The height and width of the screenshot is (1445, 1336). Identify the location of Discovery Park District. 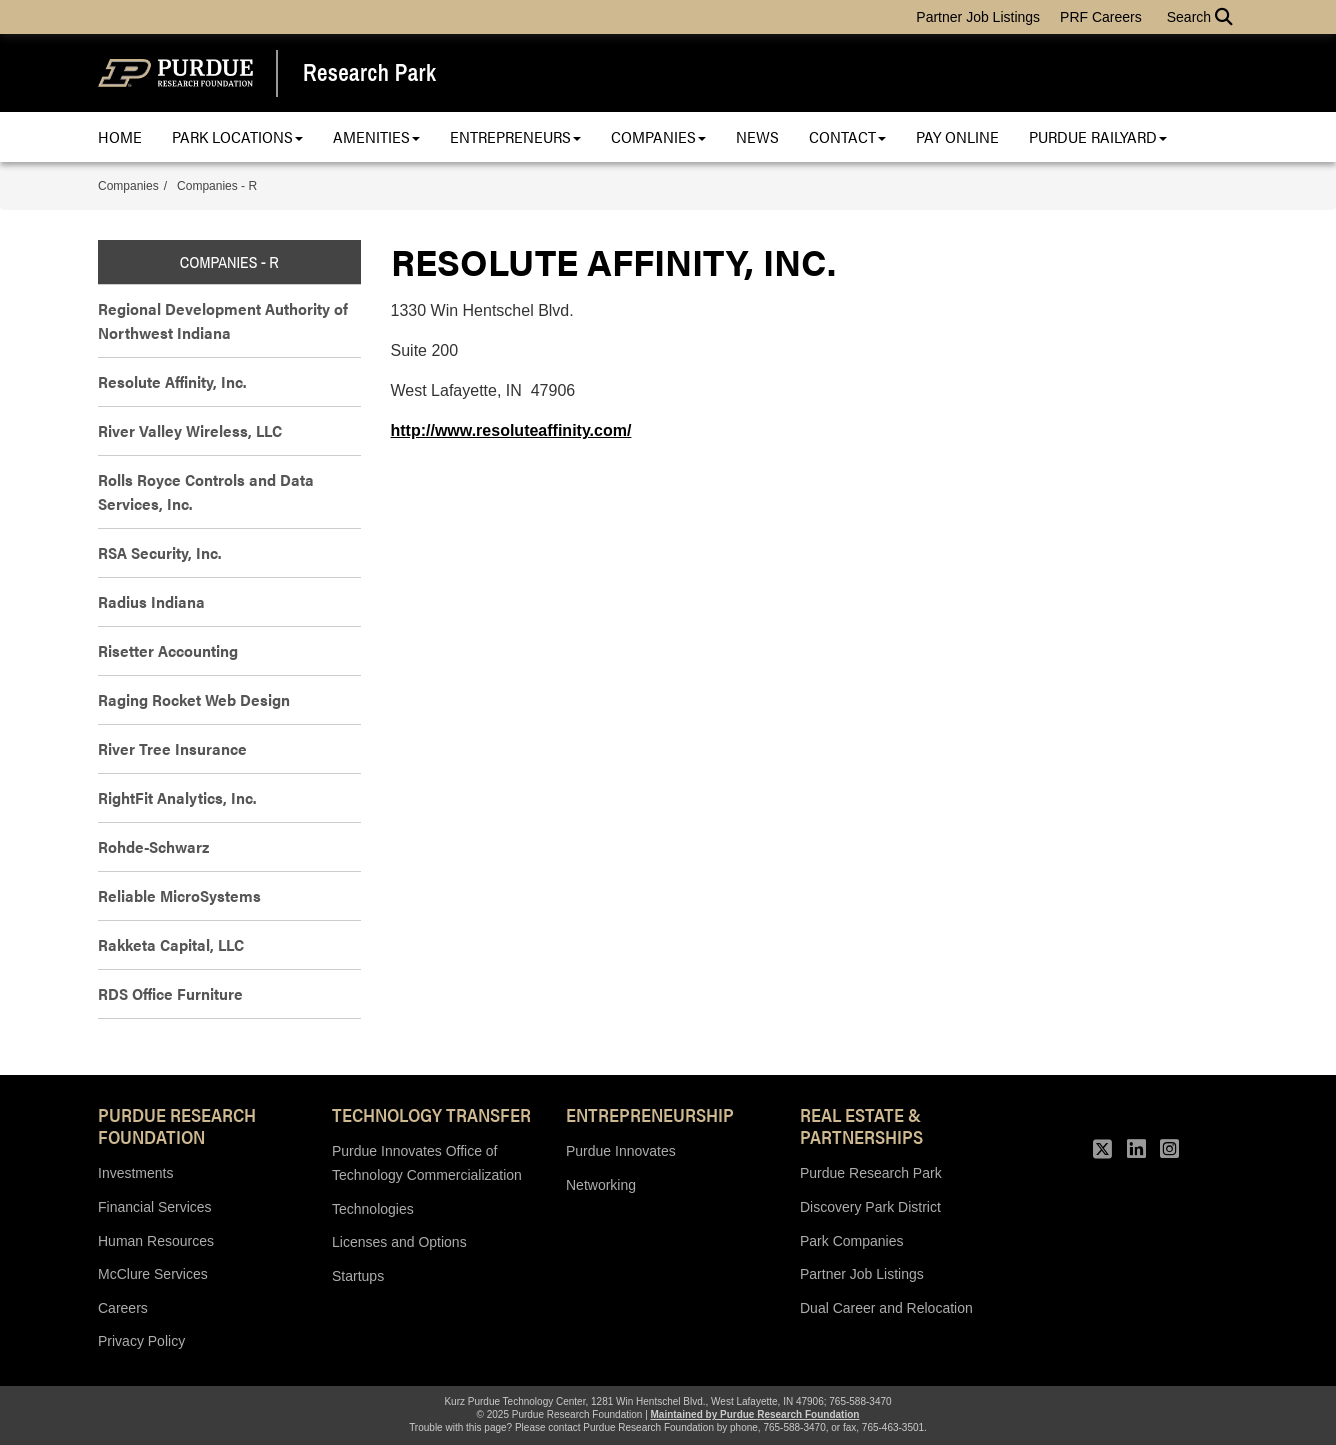
(870, 1207).